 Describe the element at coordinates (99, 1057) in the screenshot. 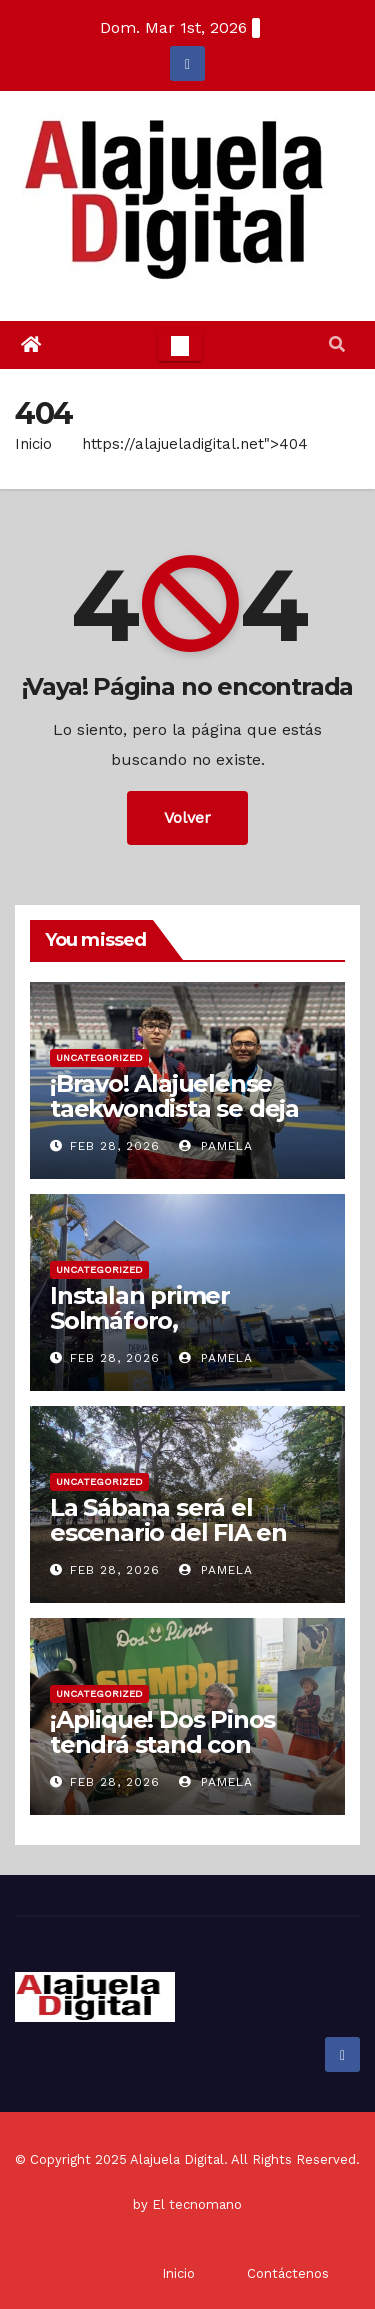

I see `Uncategorized` at that location.